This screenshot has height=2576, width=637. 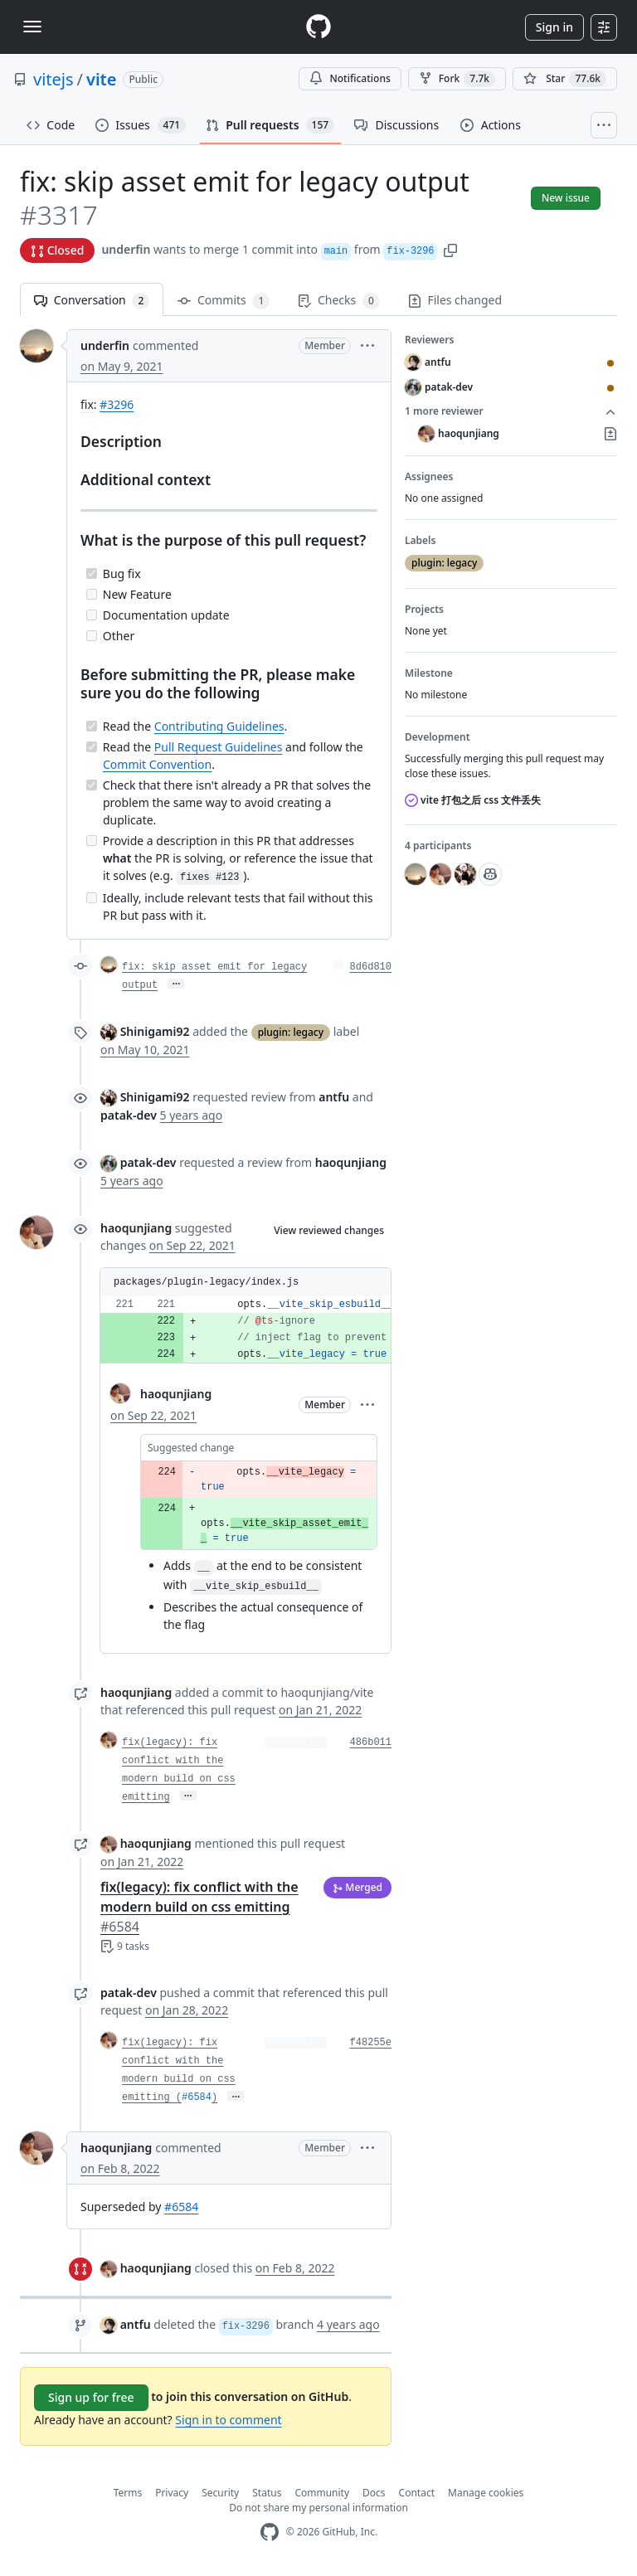 What do you see at coordinates (473, 800) in the screenshot?
I see `vite 打包之后 css 文件丢失` at bounding box center [473, 800].